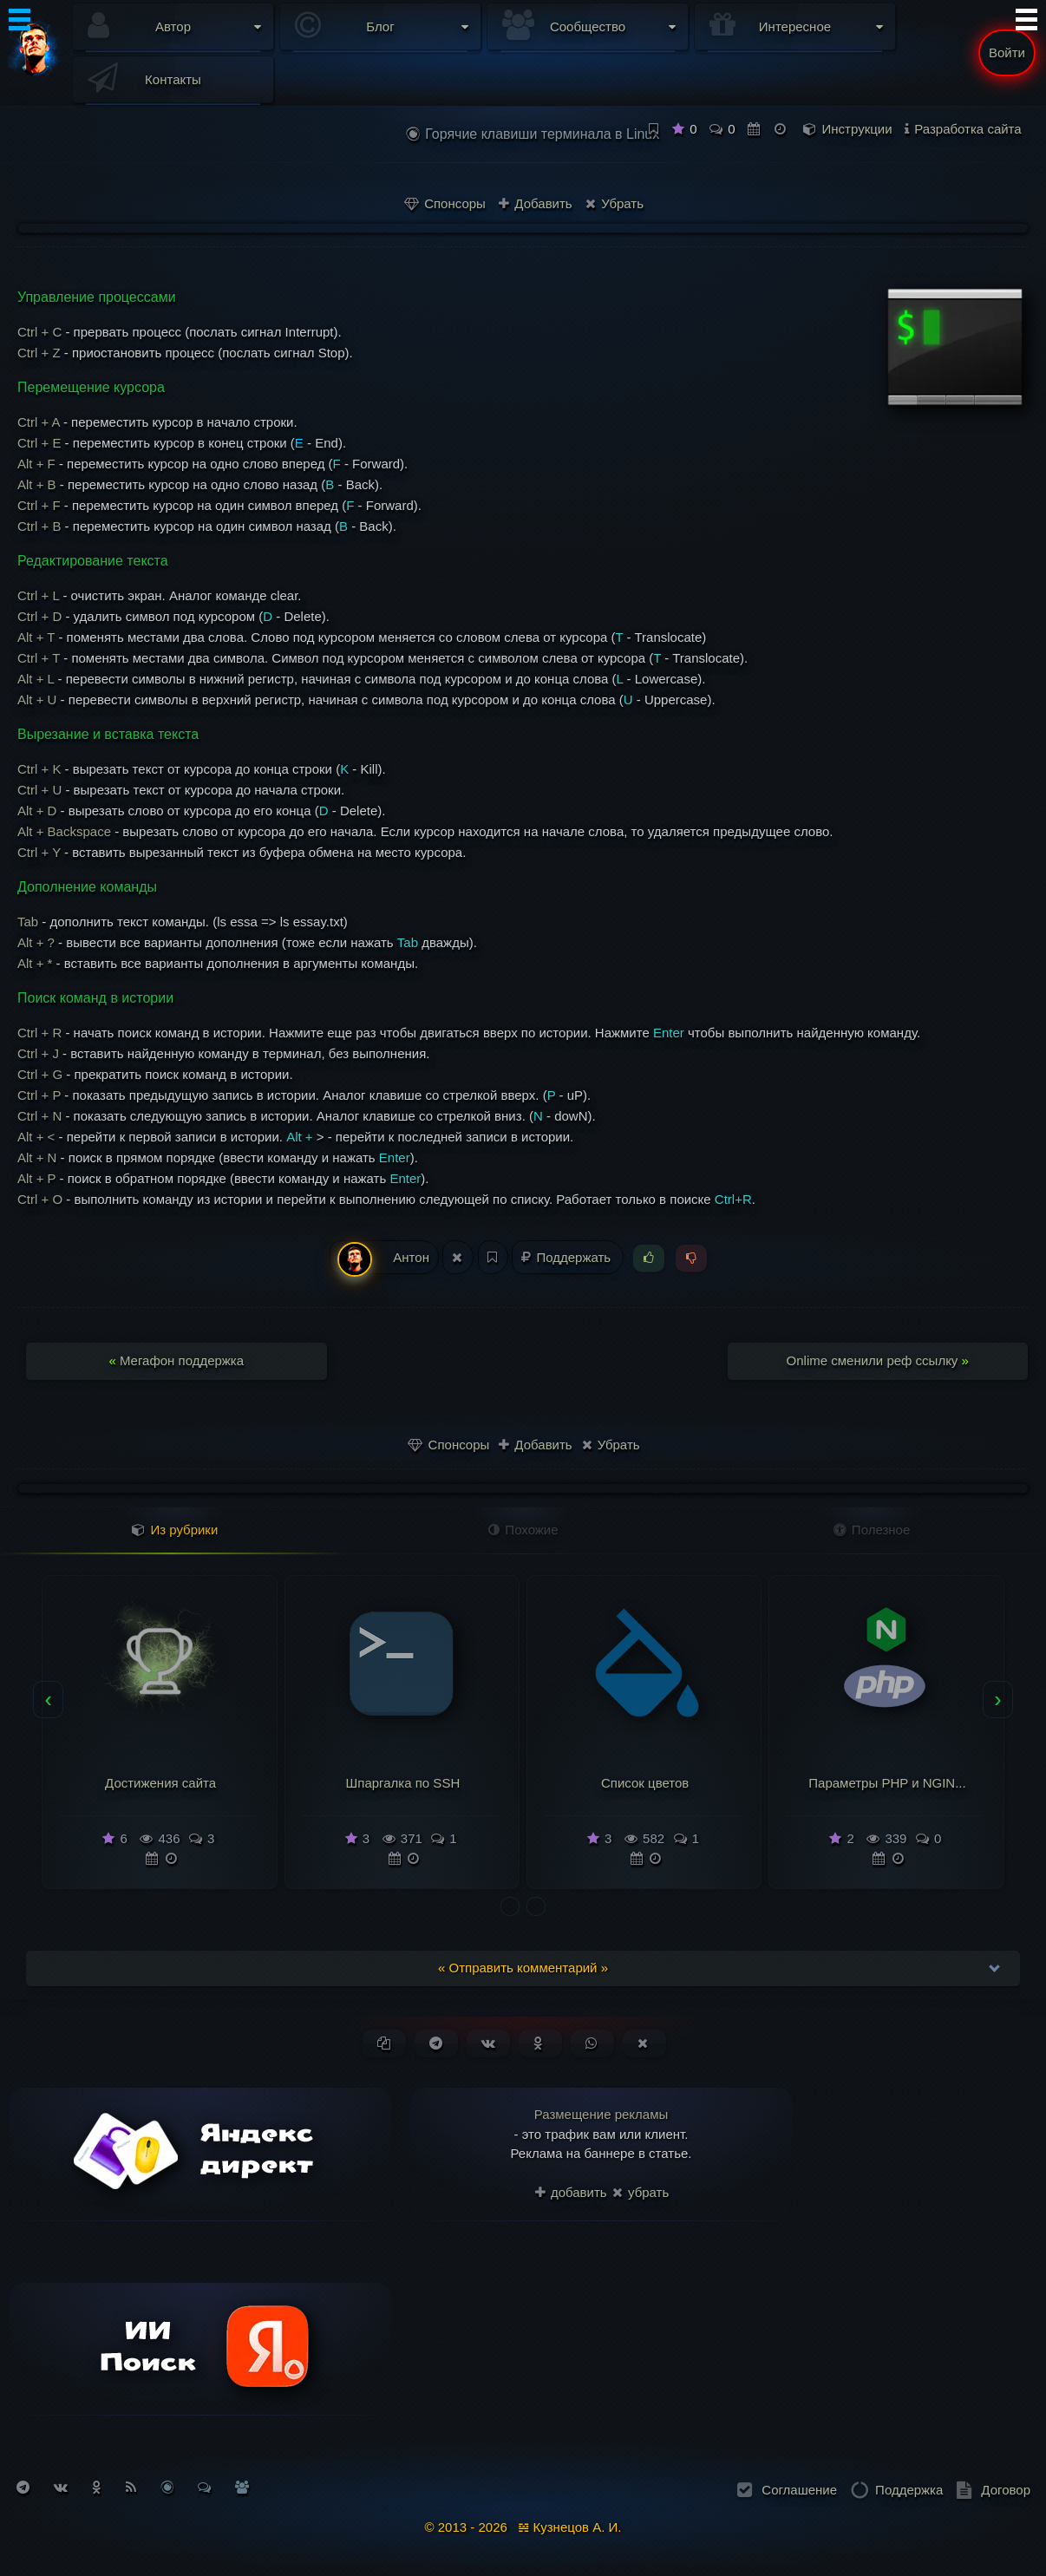  What do you see at coordinates (857, 128) in the screenshot?
I see `Инструкции` at bounding box center [857, 128].